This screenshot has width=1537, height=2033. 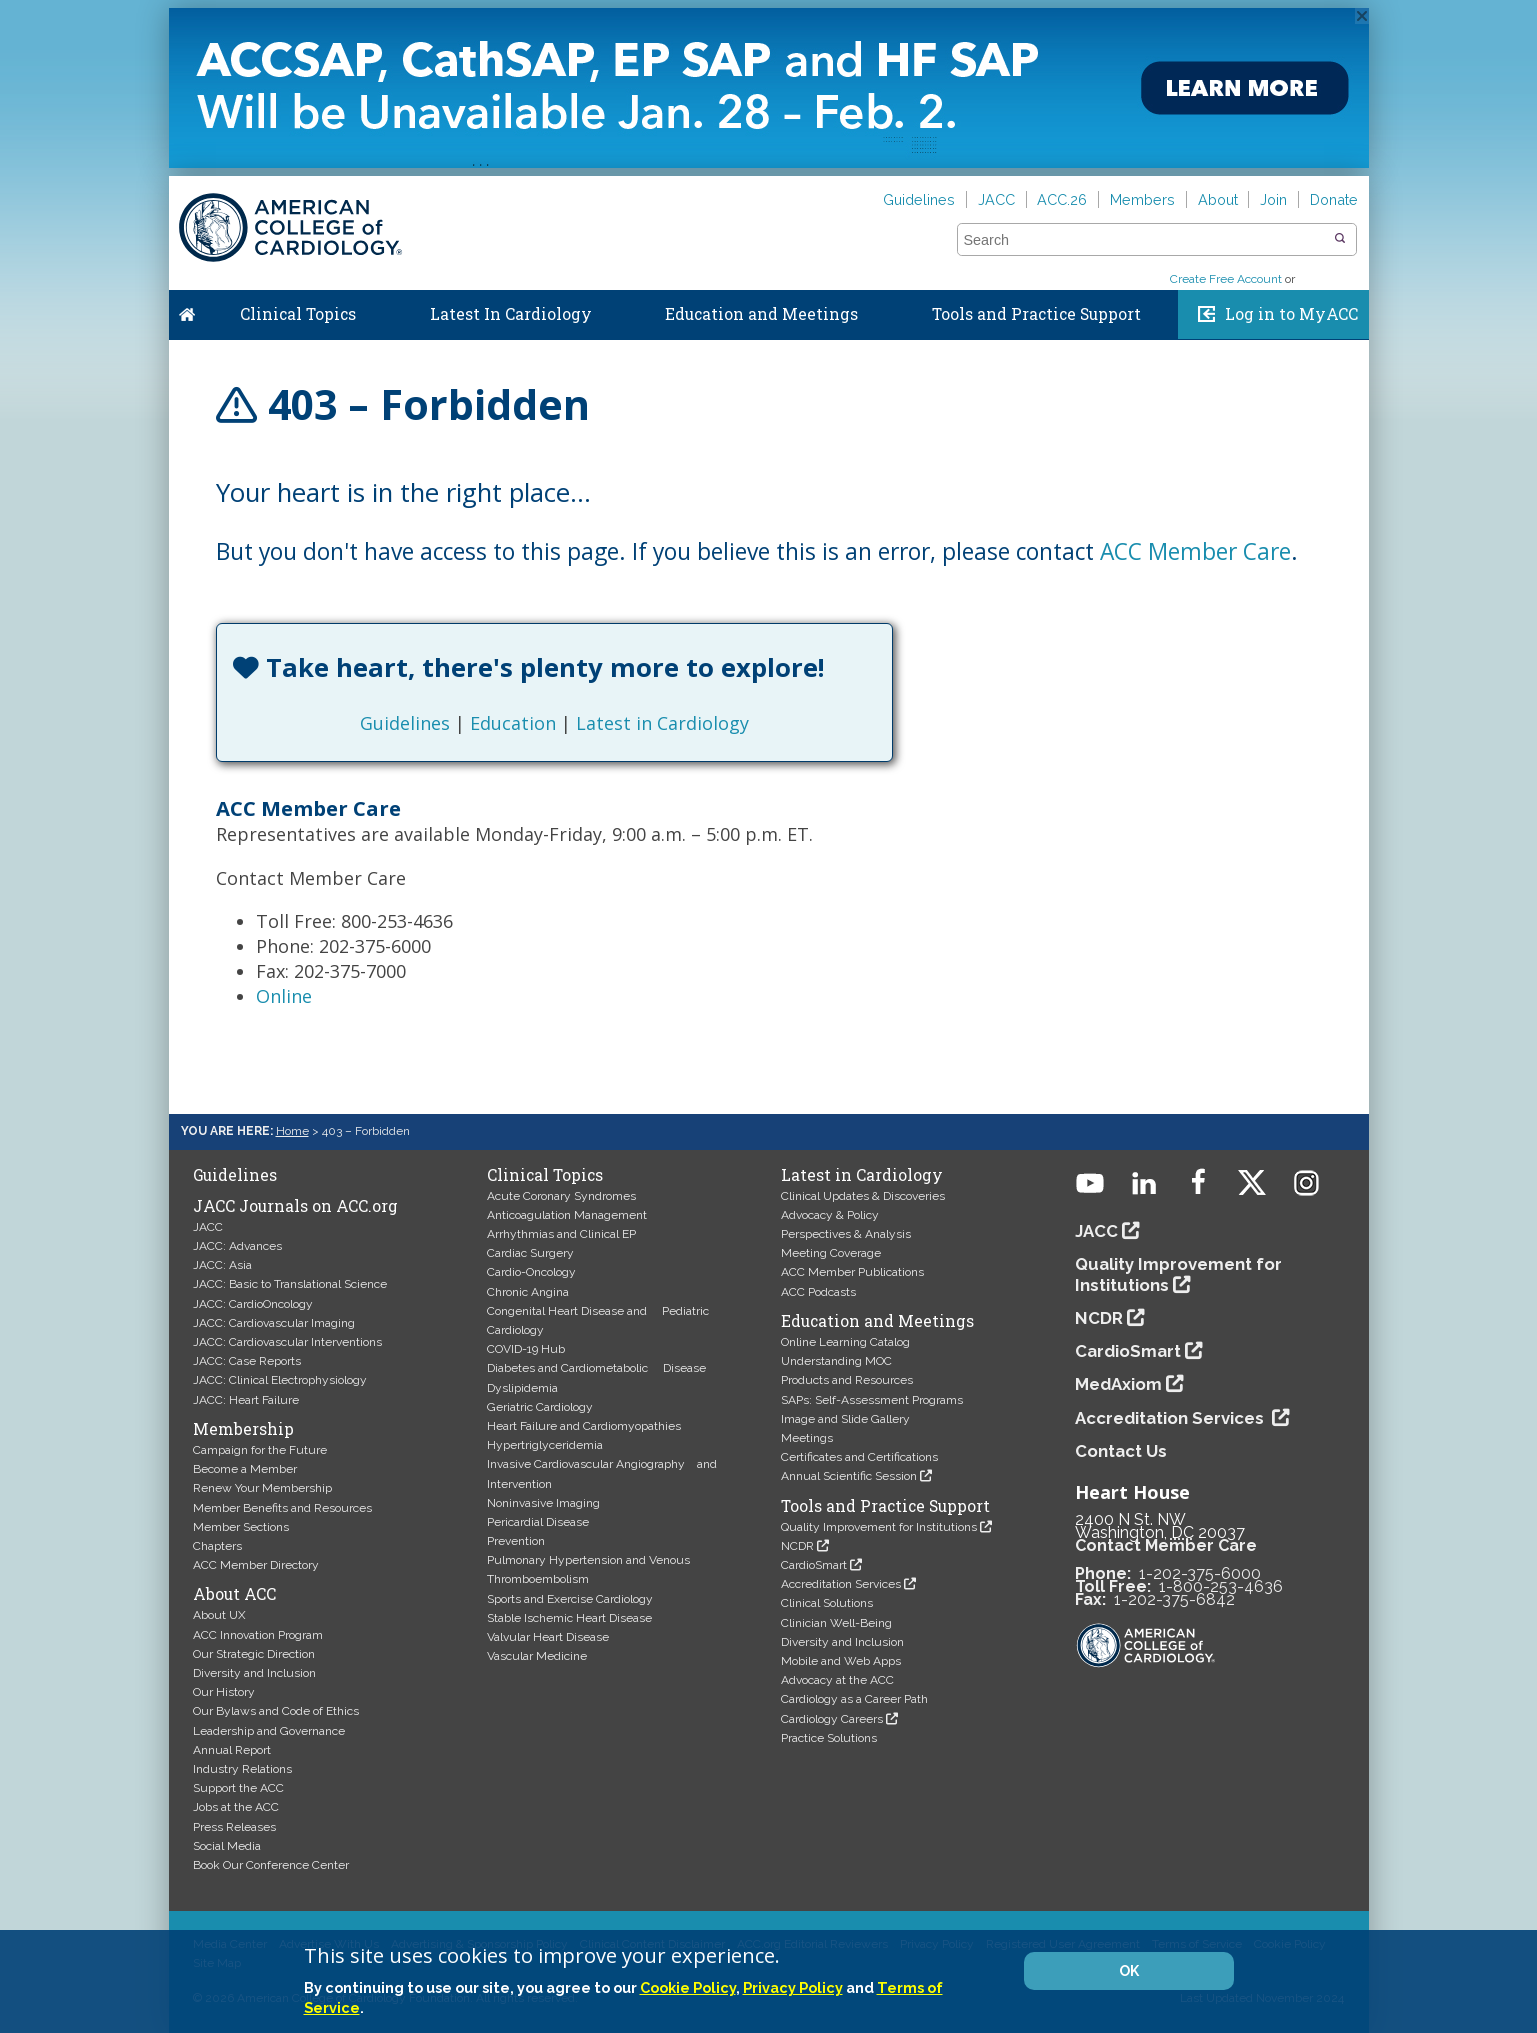 What do you see at coordinates (530, 1253) in the screenshot?
I see `Cardiac Surgery` at bounding box center [530, 1253].